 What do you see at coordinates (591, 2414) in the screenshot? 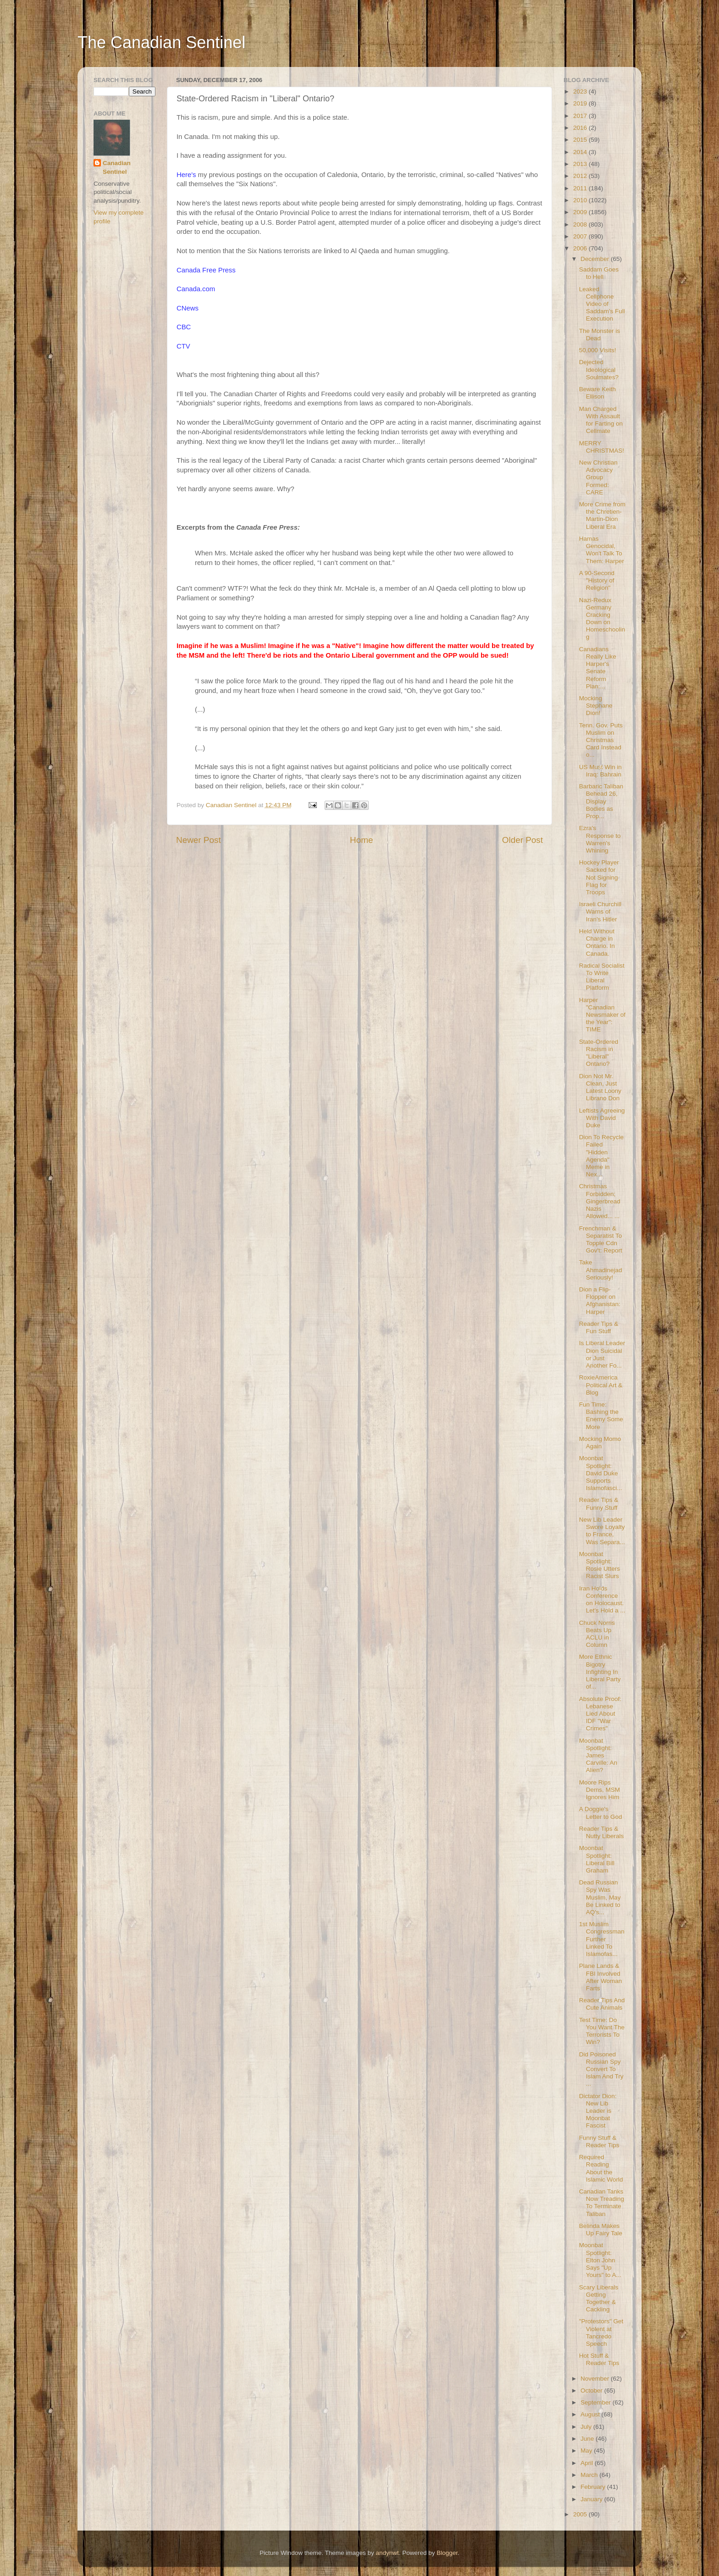
I see `August` at bounding box center [591, 2414].